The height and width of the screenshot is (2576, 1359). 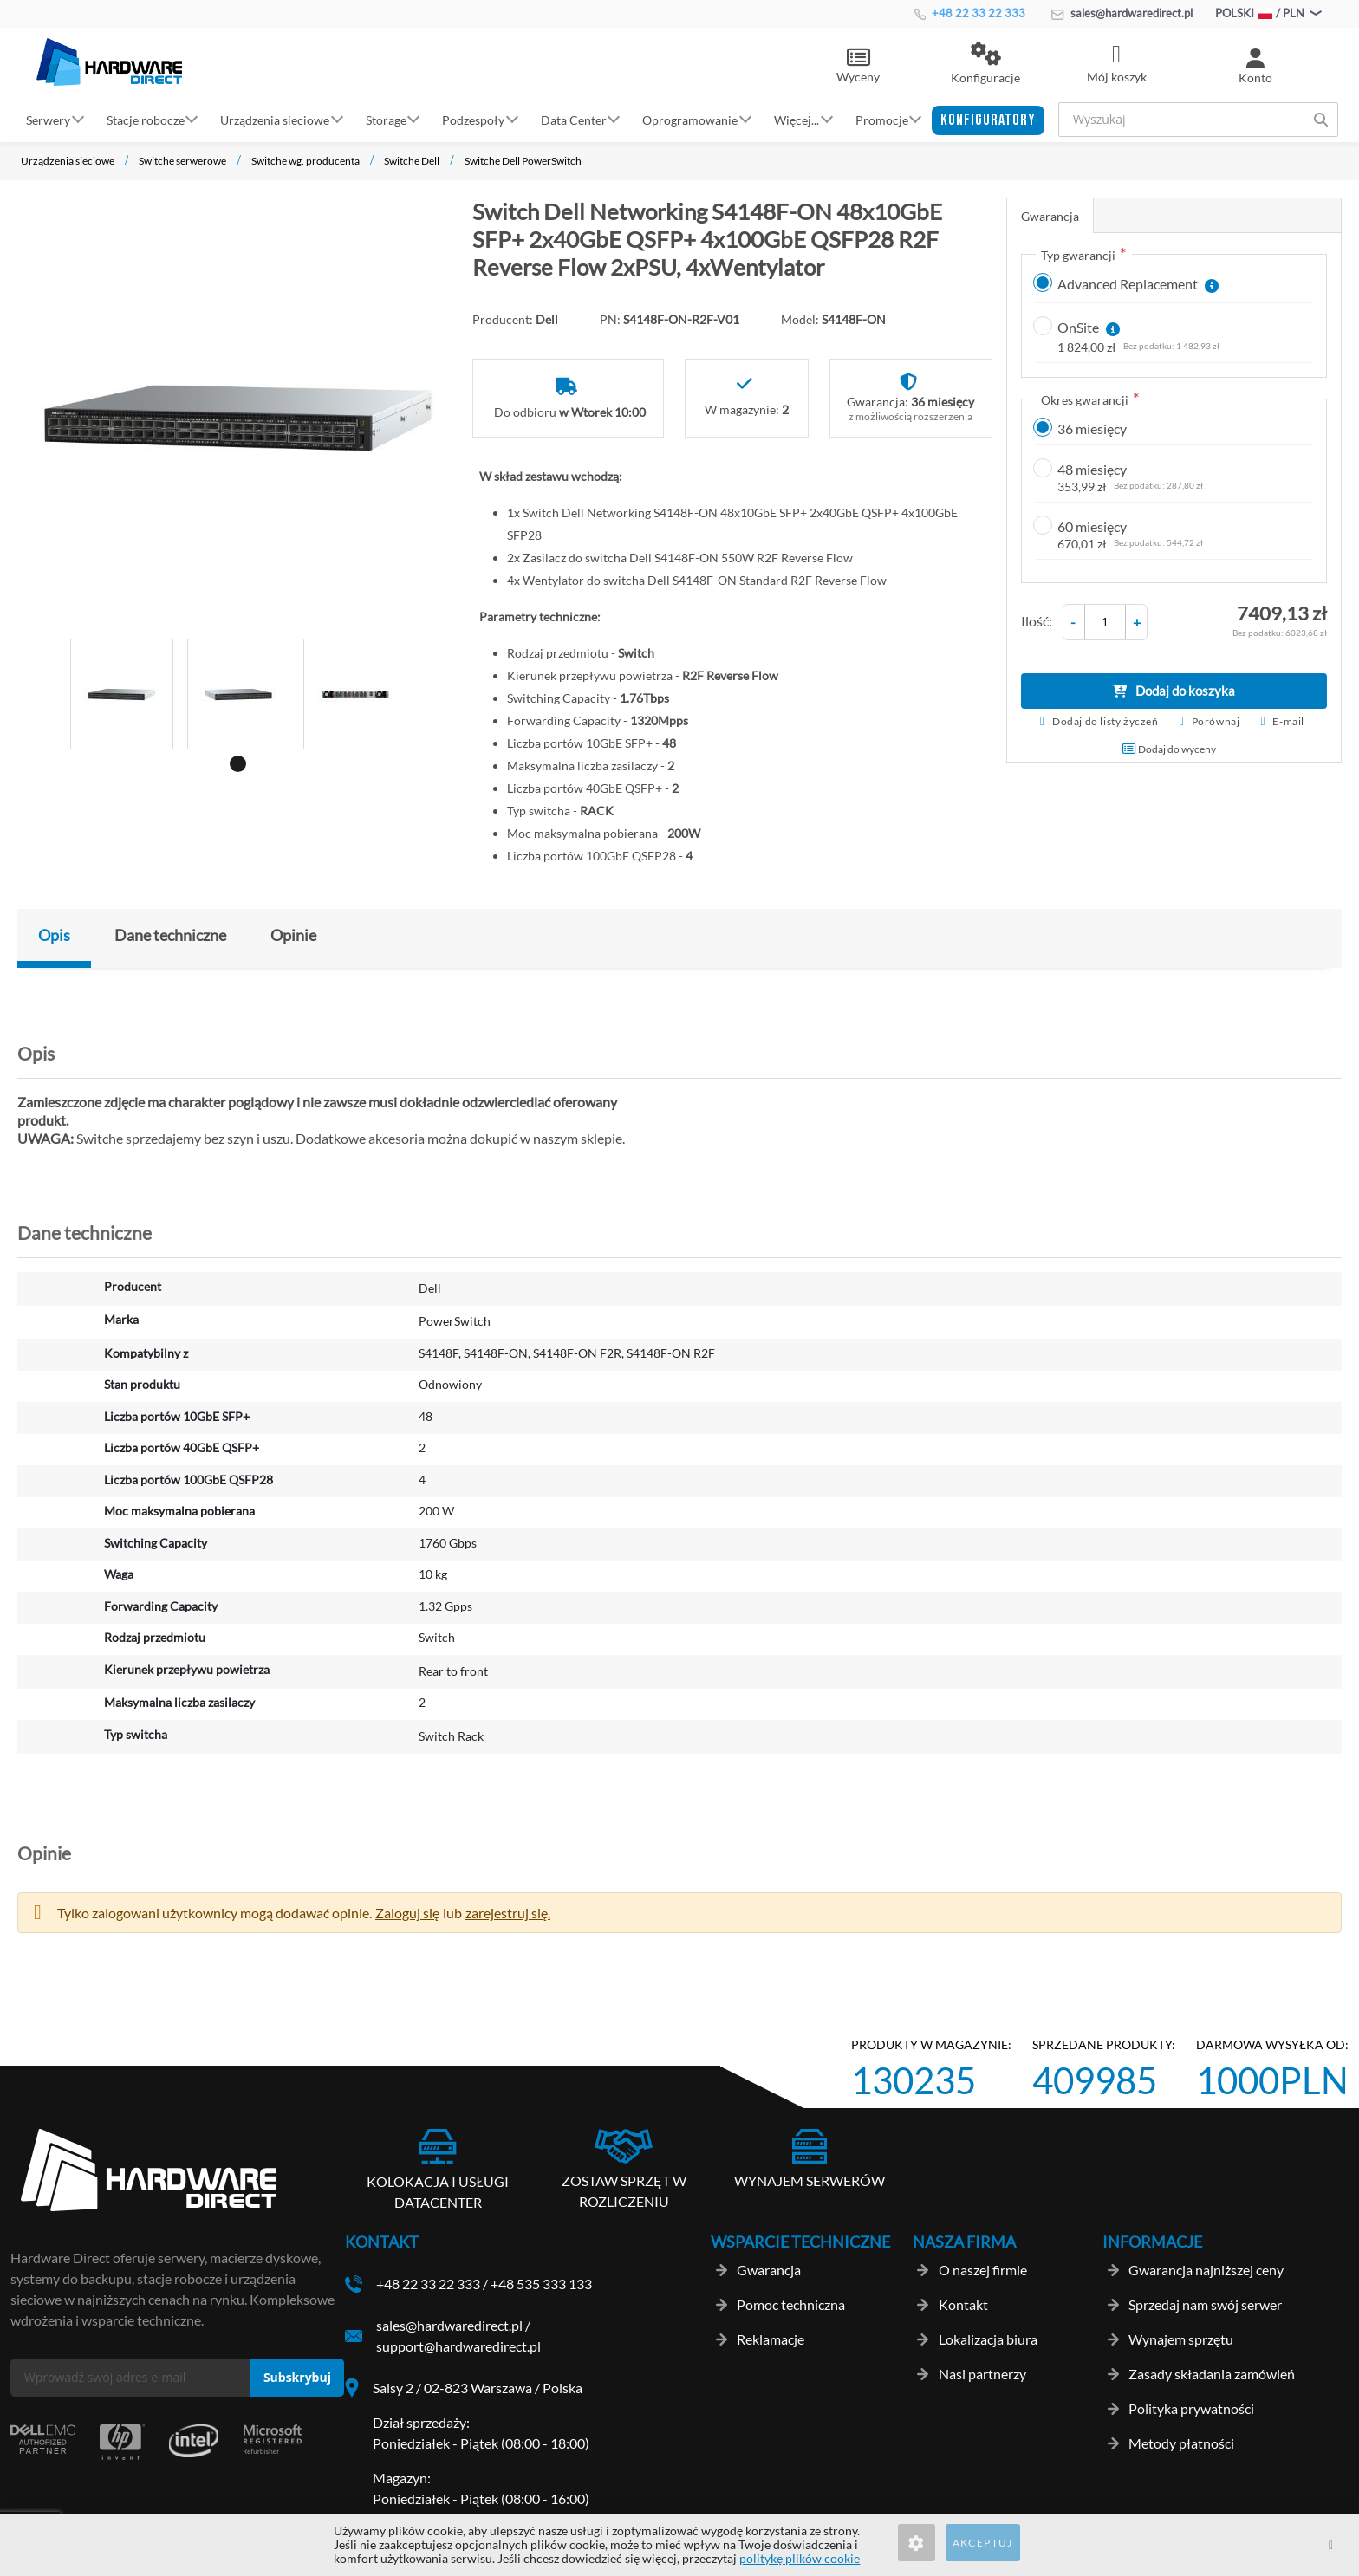 I want to click on [combobox], so click(x=1198, y=119).